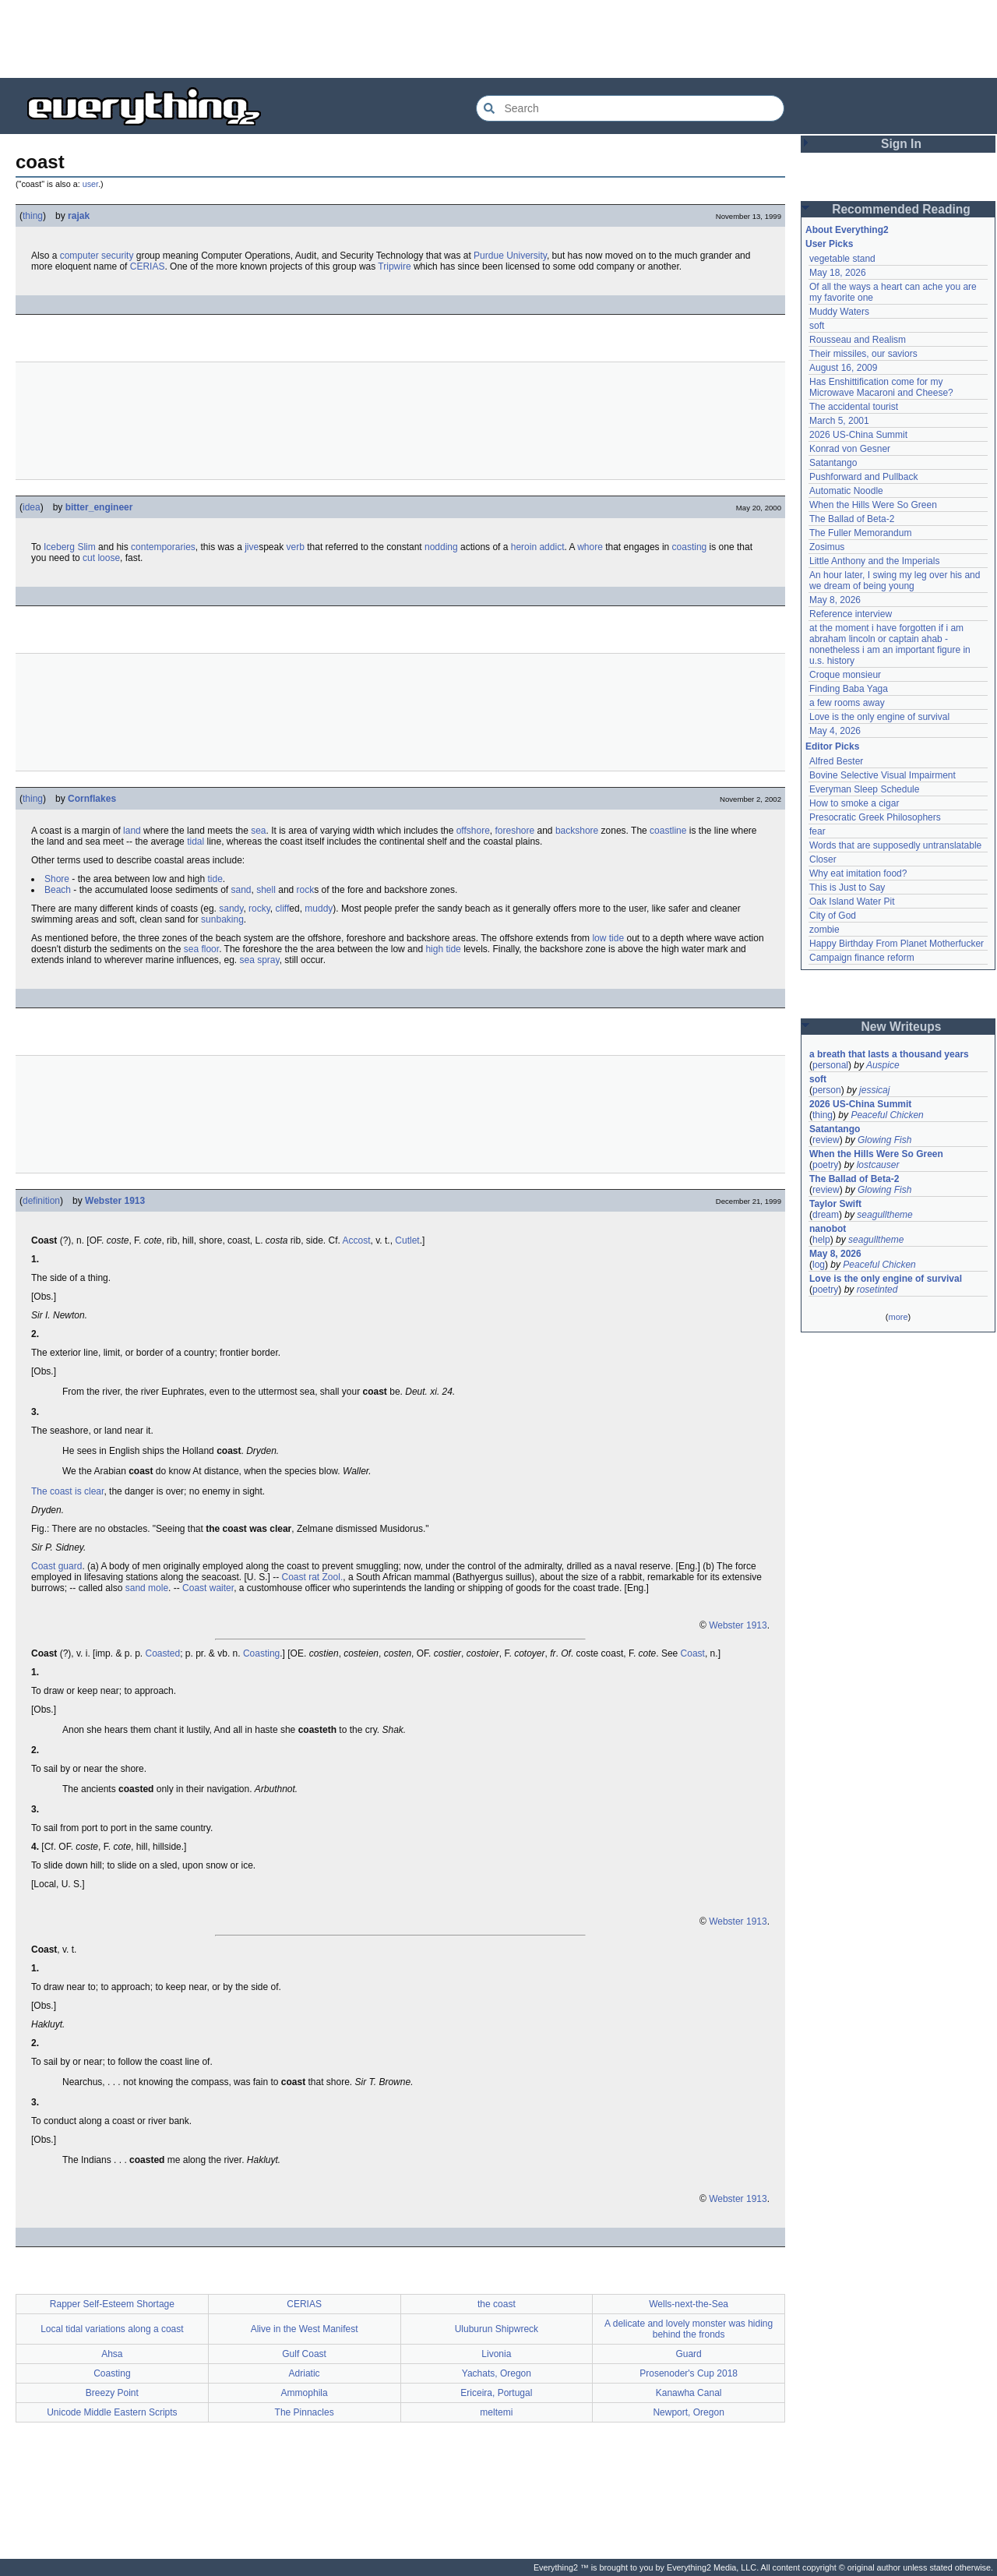 The width and height of the screenshot is (997, 2576). I want to click on nanobot, so click(827, 1228).